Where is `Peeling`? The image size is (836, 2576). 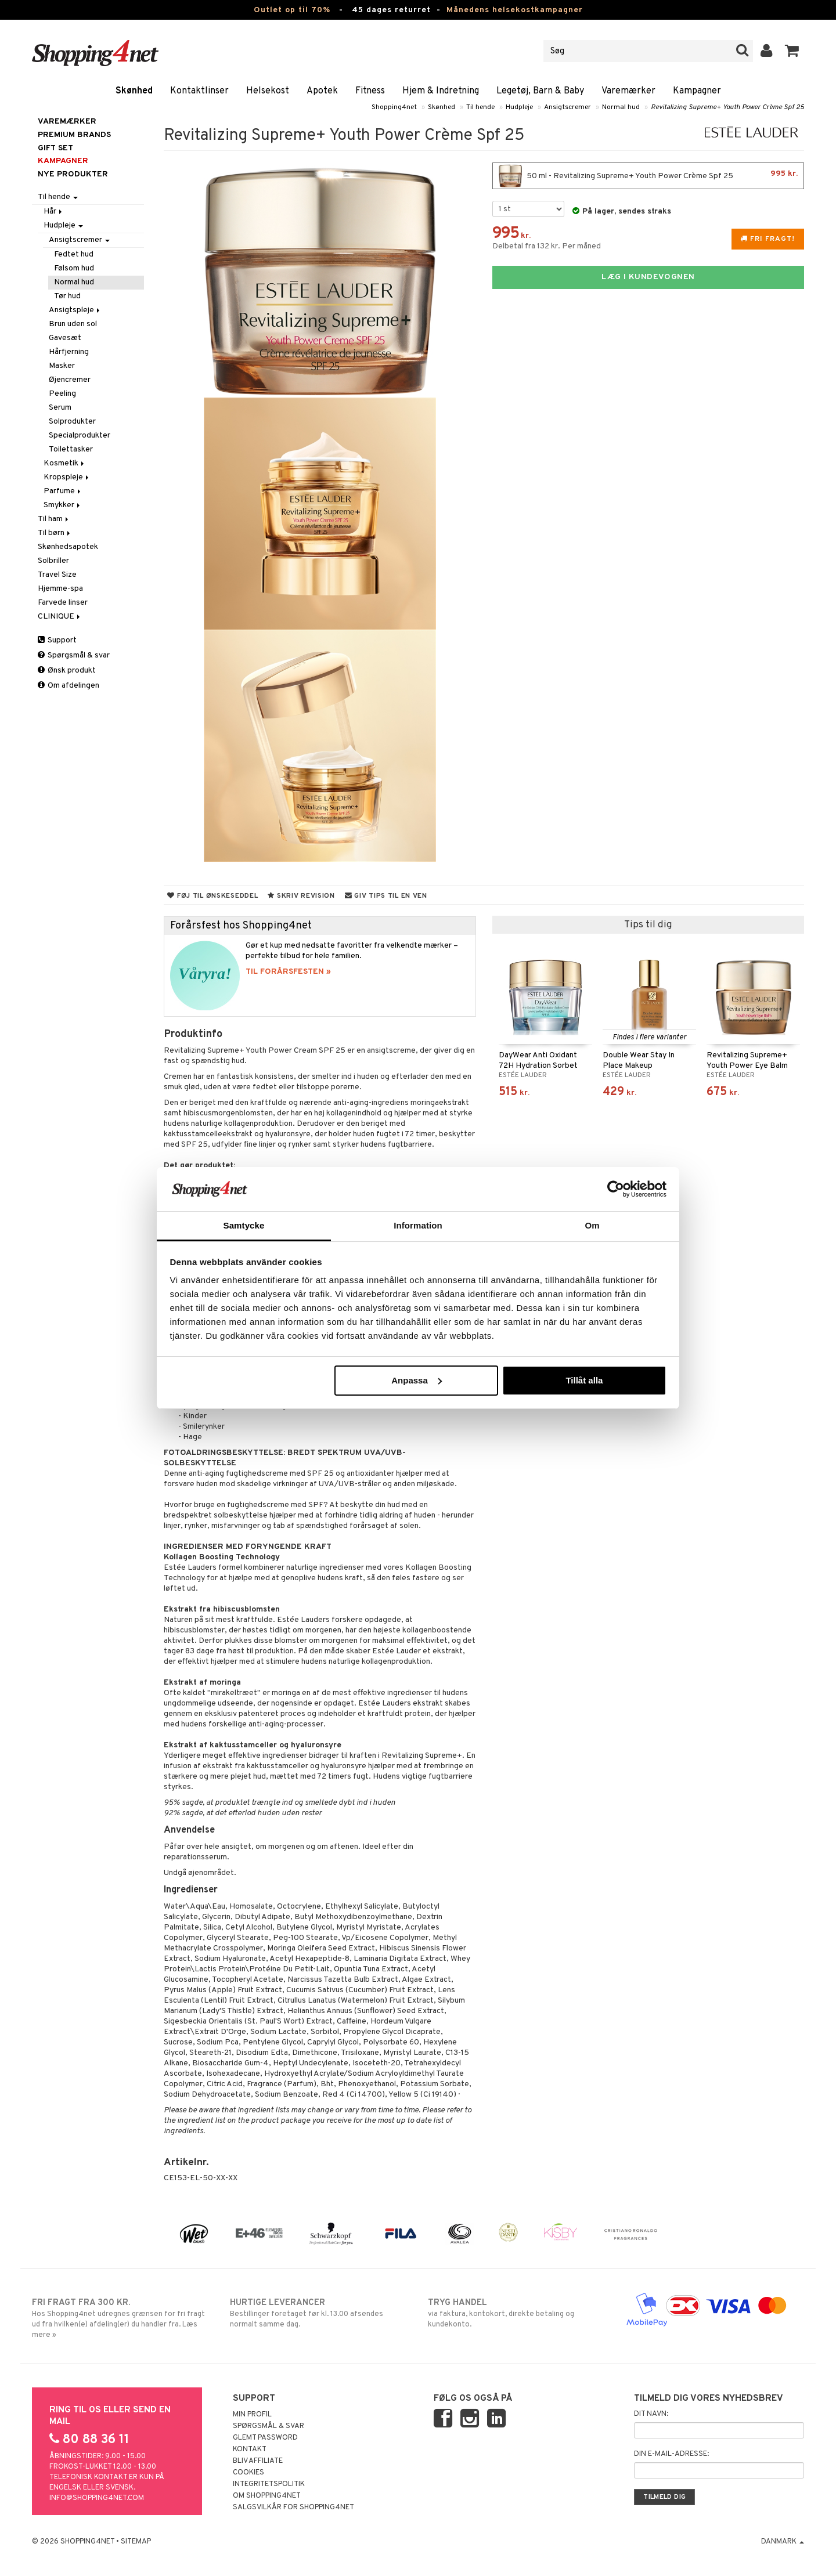
Peeling is located at coordinates (62, 394).